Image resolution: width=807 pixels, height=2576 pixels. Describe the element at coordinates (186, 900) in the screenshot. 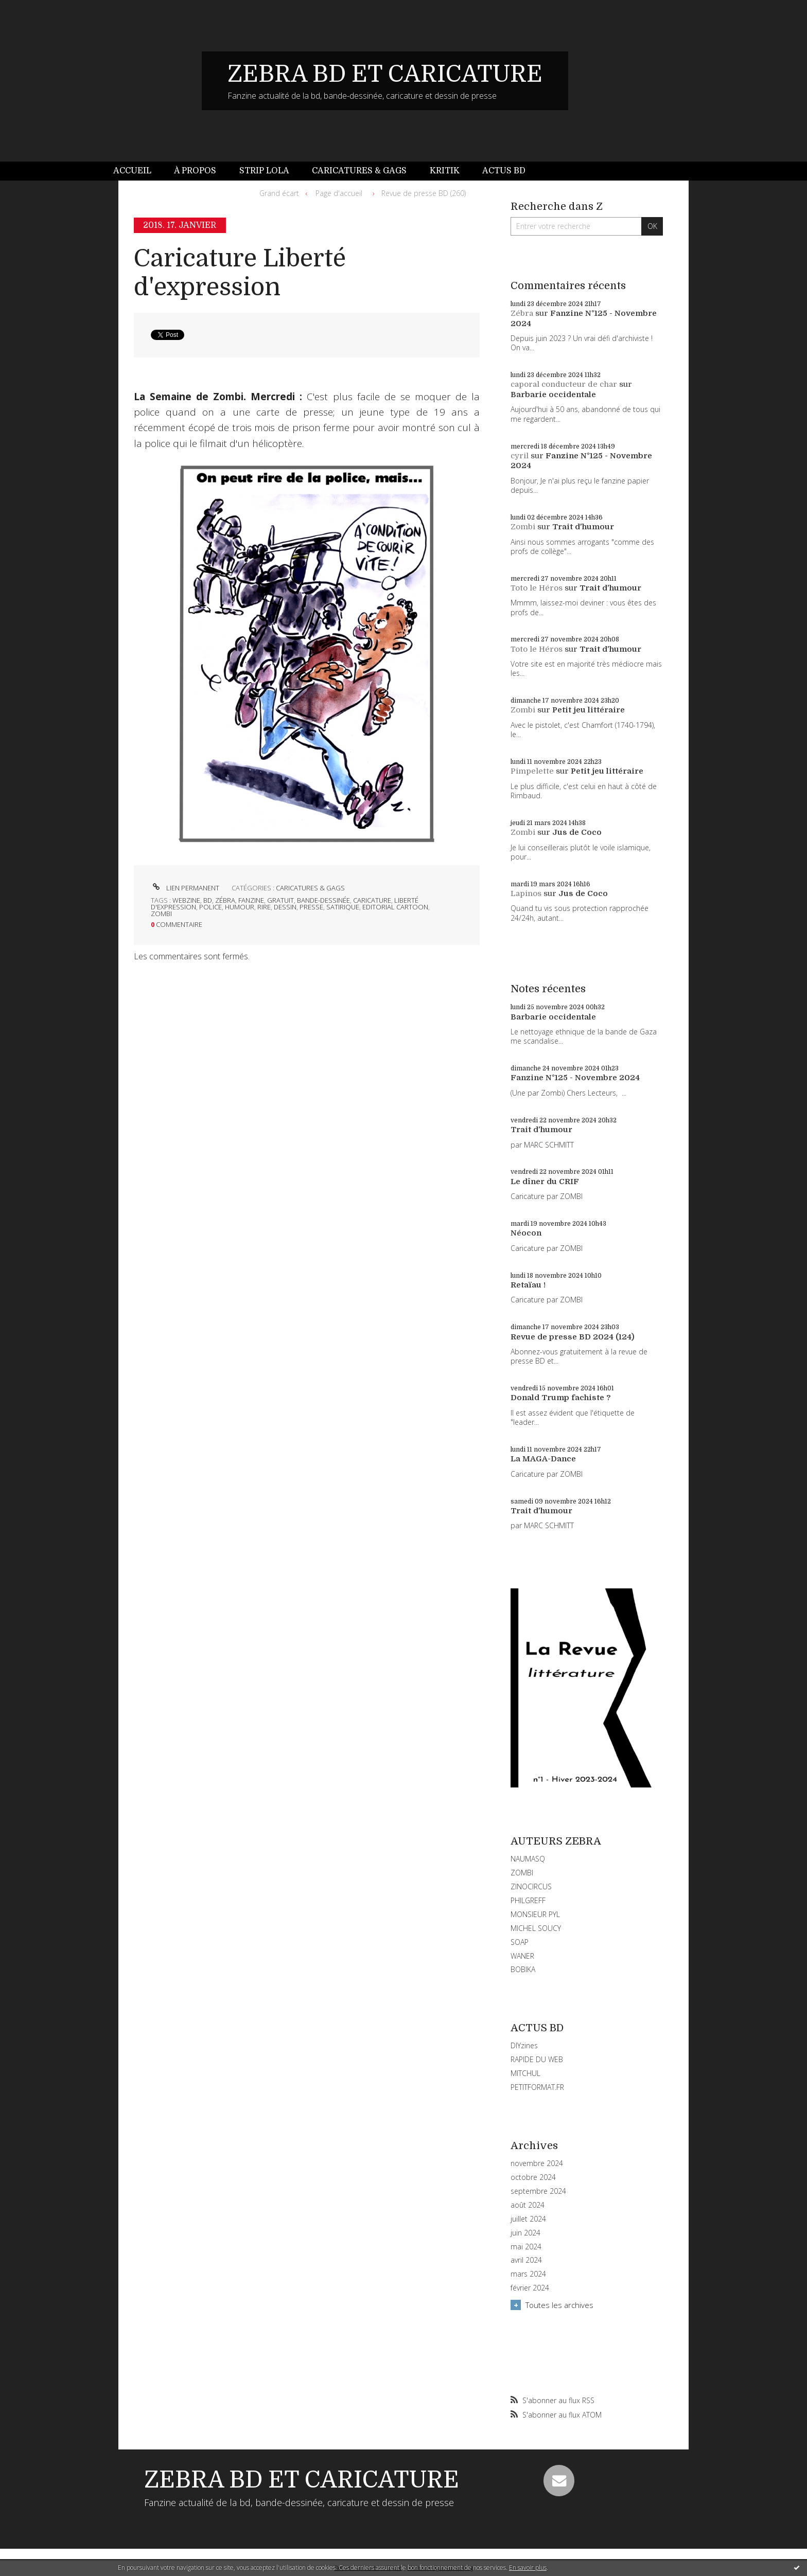

I see `webzine` at that location.